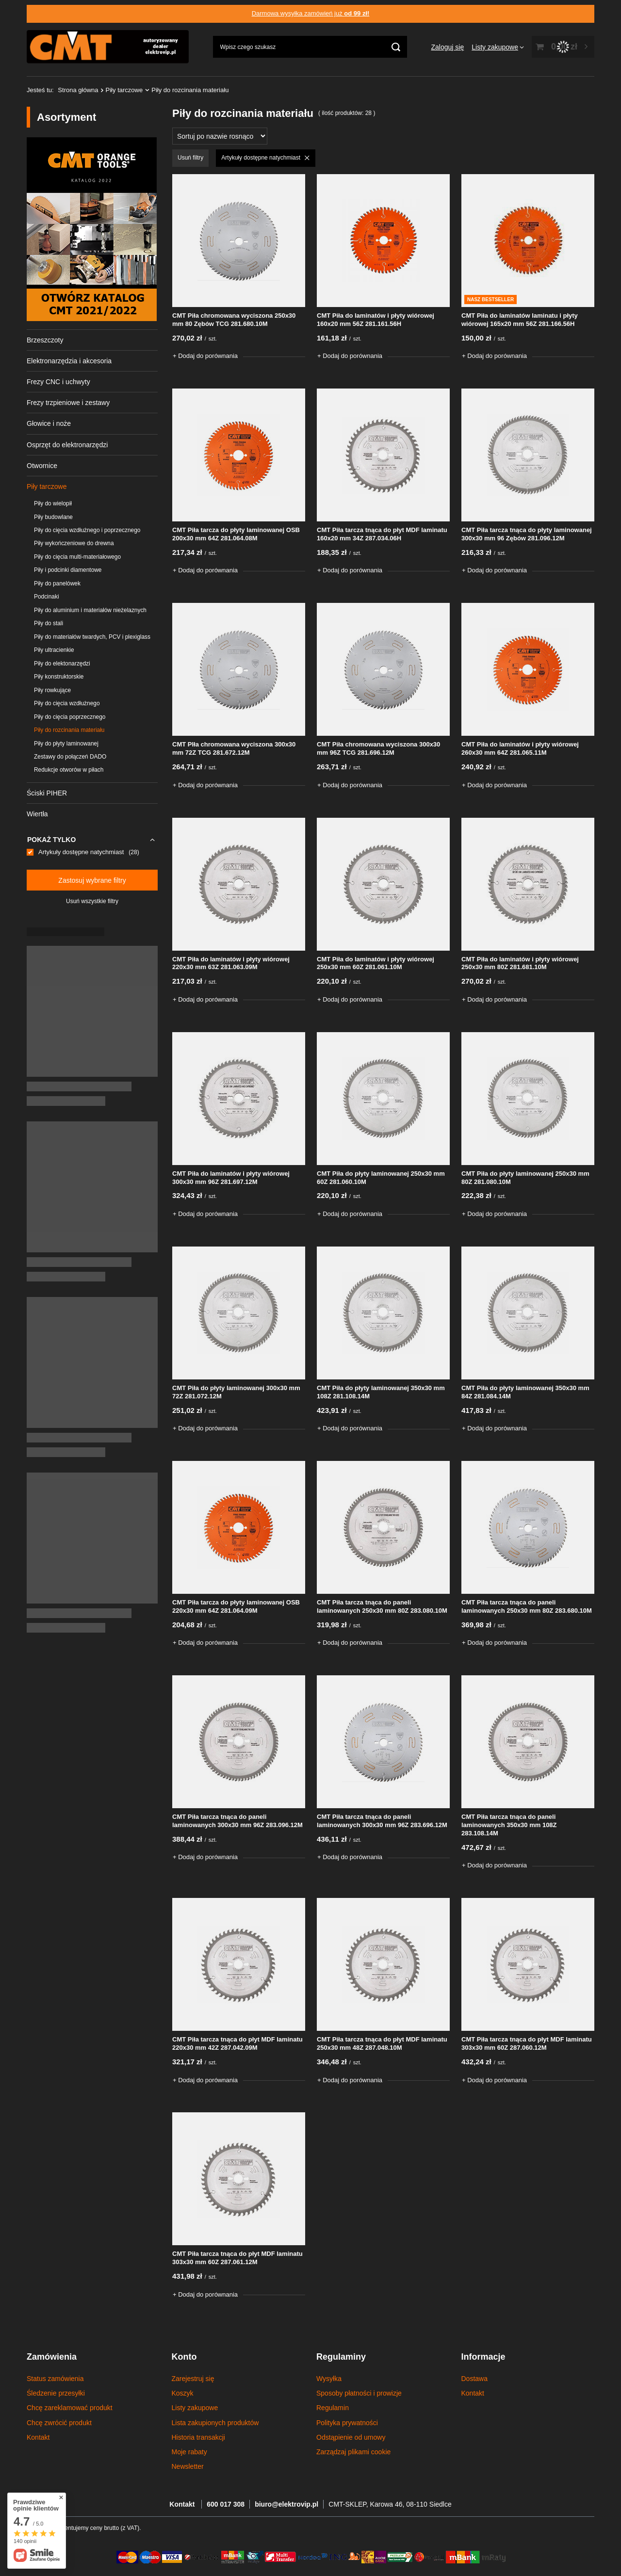 The width and height of the screenshot is (621, 2576). Describe the element at coordinates (381, 1177) in the screenshot. I see `CMT Piła do płyty laminowanej 250x30 mm 60Z 281.060.10M` at that location.